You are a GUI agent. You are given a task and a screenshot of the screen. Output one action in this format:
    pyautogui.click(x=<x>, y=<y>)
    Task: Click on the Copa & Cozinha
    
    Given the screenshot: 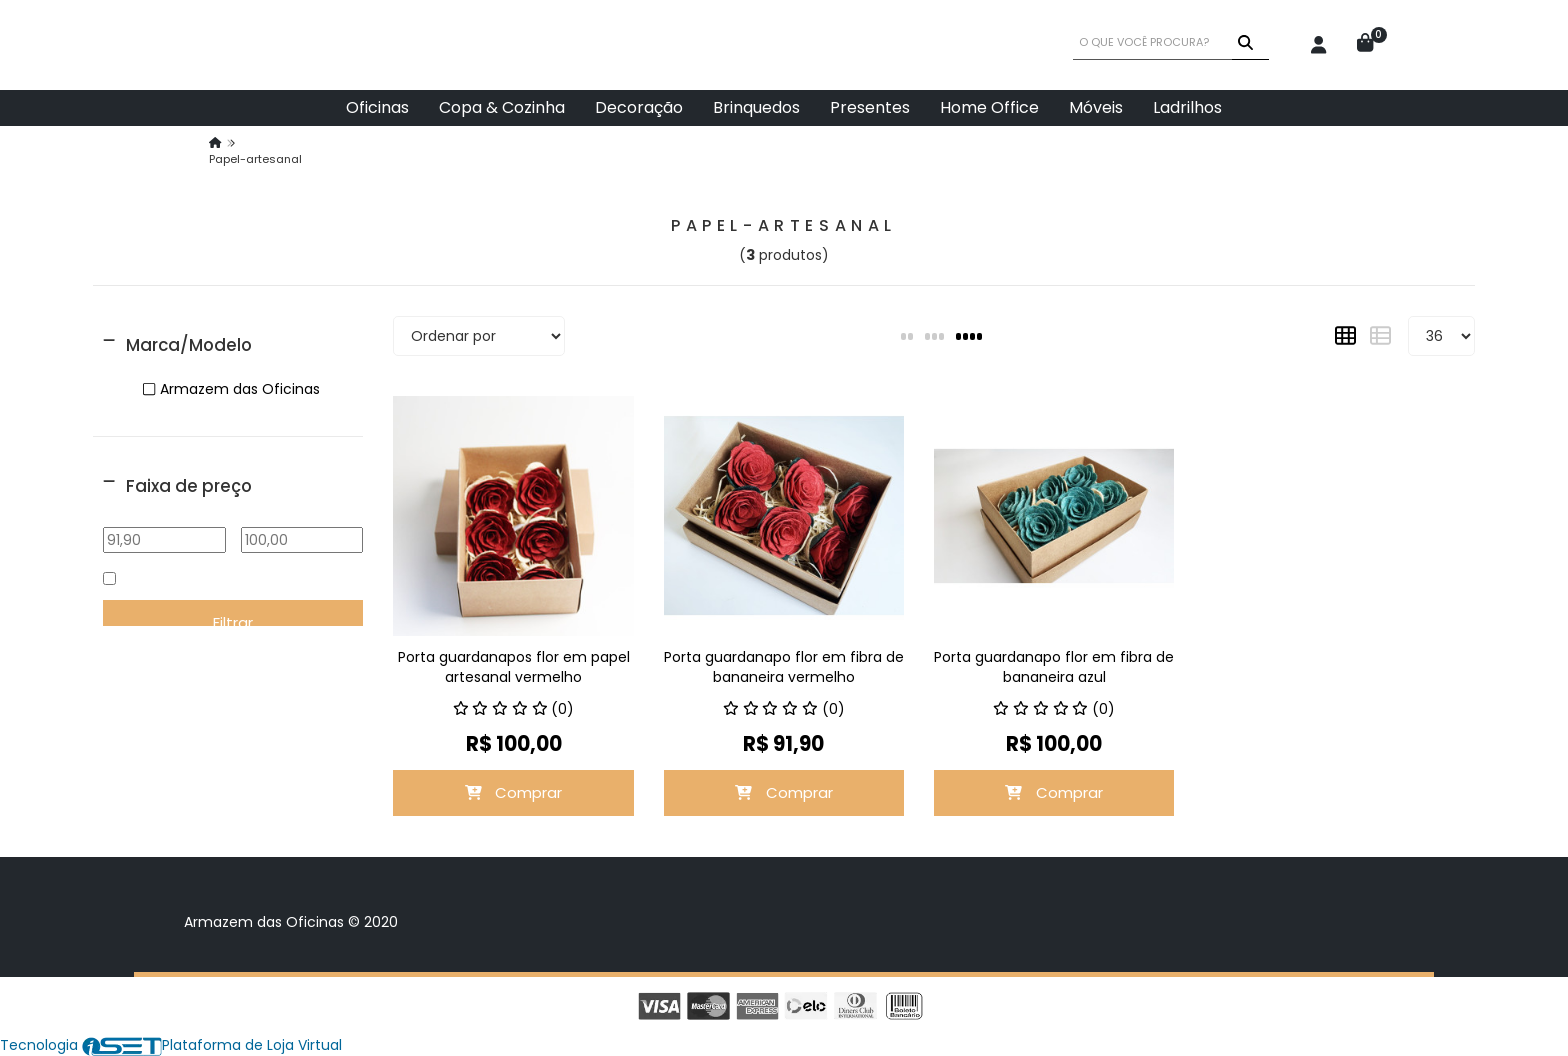 What is the action you would take?
    pyautogui.click(x=502, y=107)
    